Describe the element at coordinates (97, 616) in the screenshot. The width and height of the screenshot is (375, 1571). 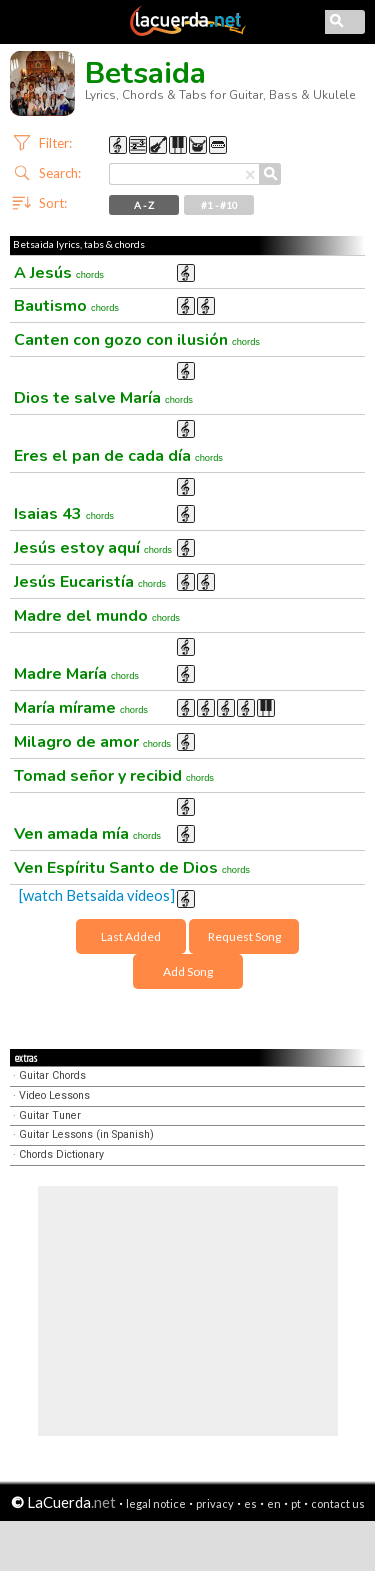
I see `Madre del mundo` at that location.